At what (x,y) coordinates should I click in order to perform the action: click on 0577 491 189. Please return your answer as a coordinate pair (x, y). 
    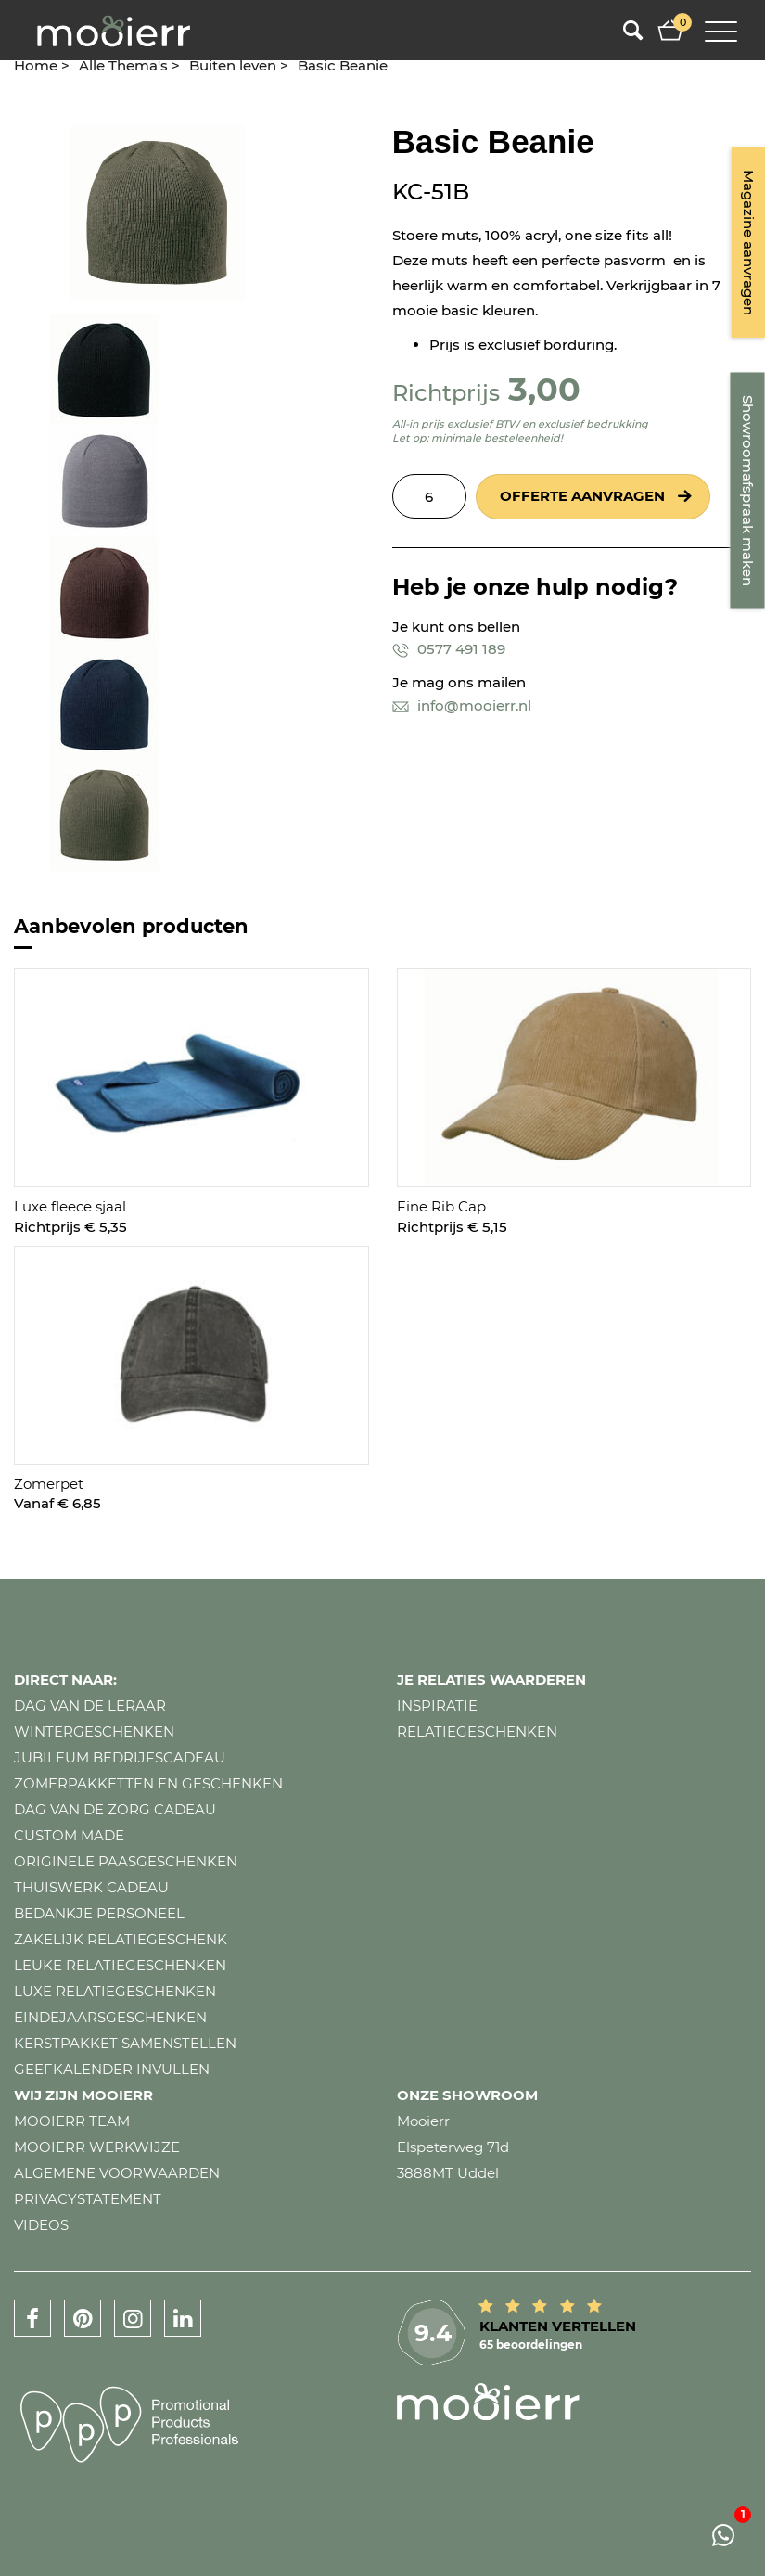
    Looking at the image, I should click on (448, 649).